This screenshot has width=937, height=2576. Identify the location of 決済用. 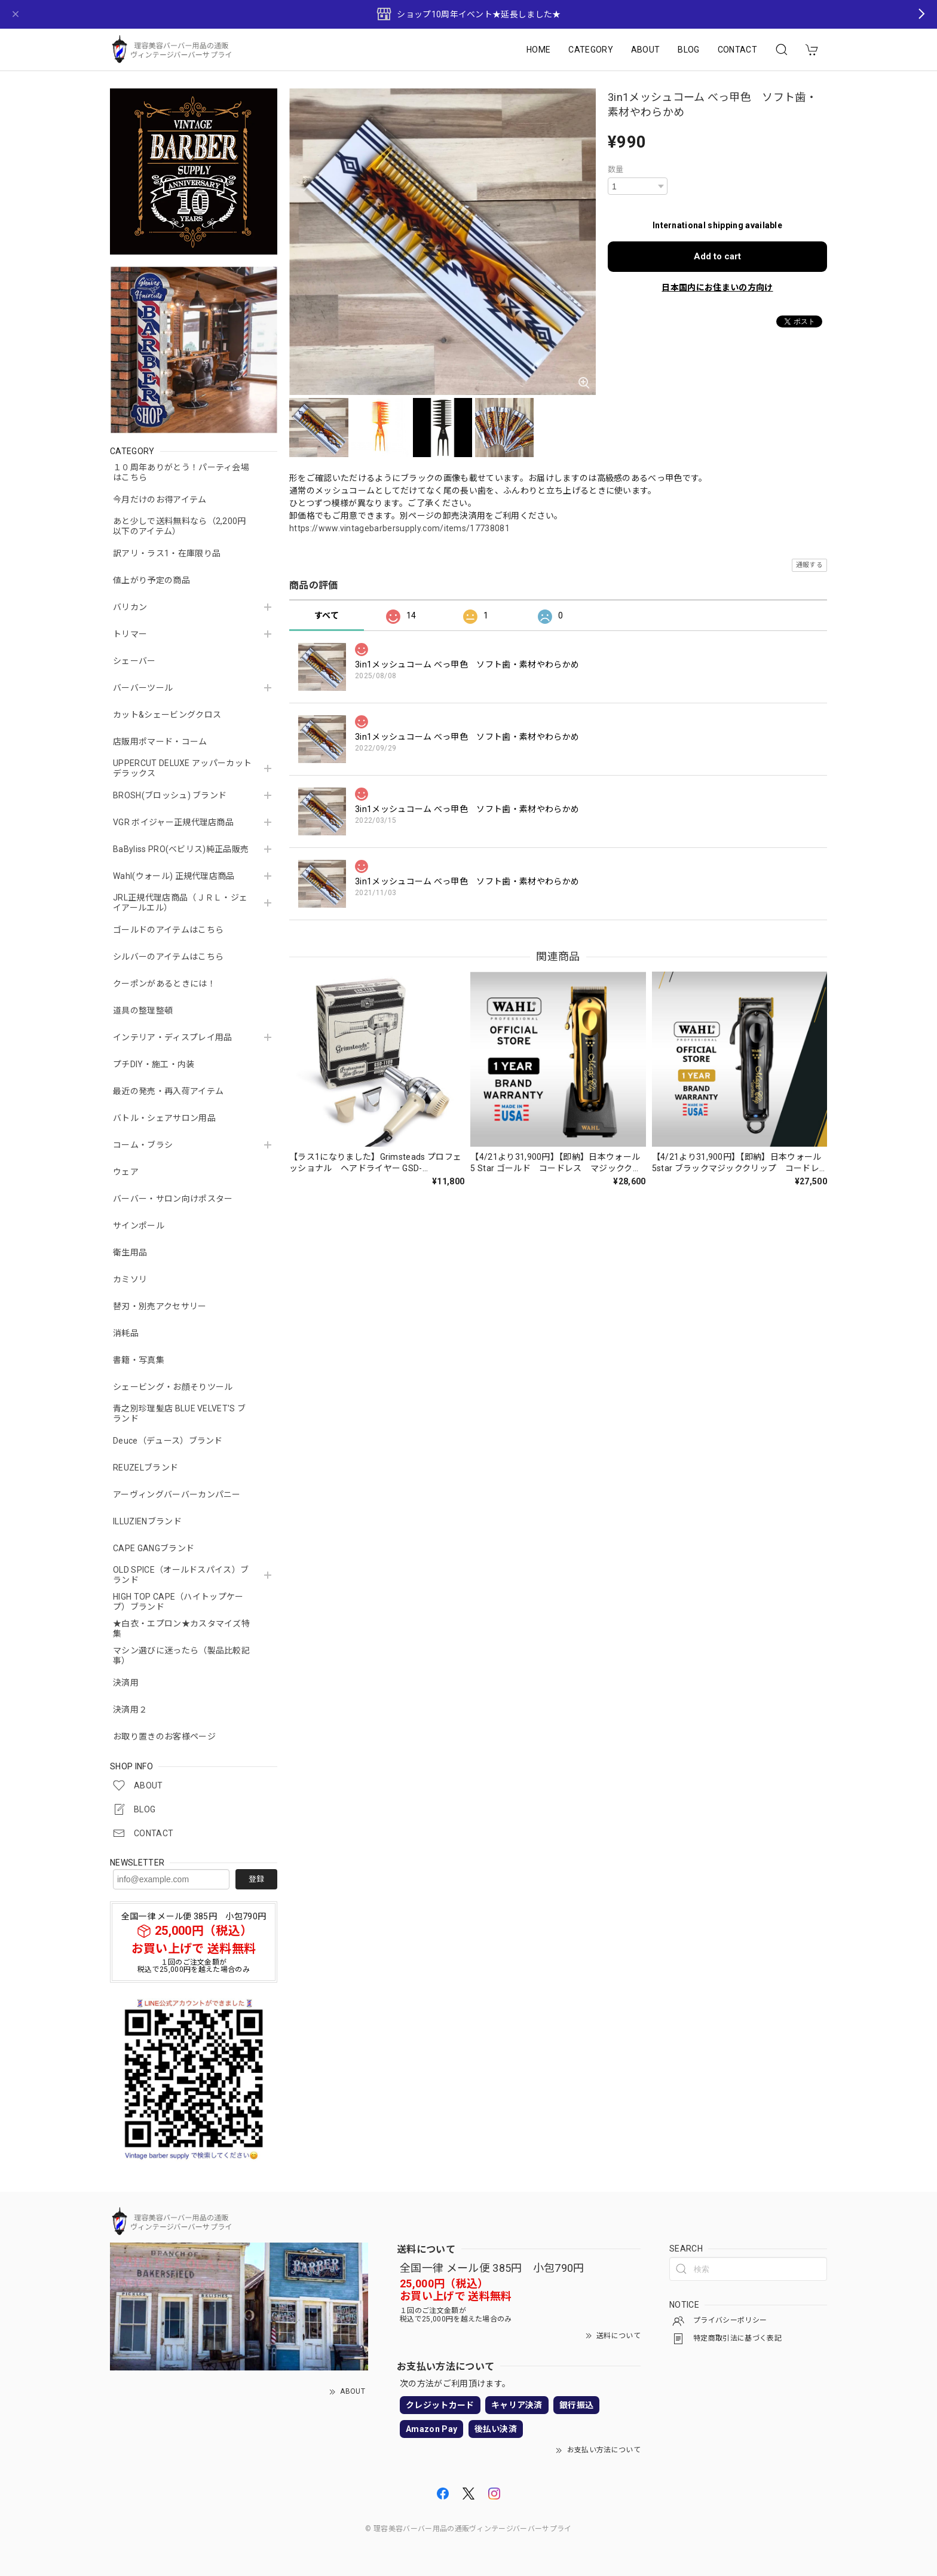
(126, 1682).